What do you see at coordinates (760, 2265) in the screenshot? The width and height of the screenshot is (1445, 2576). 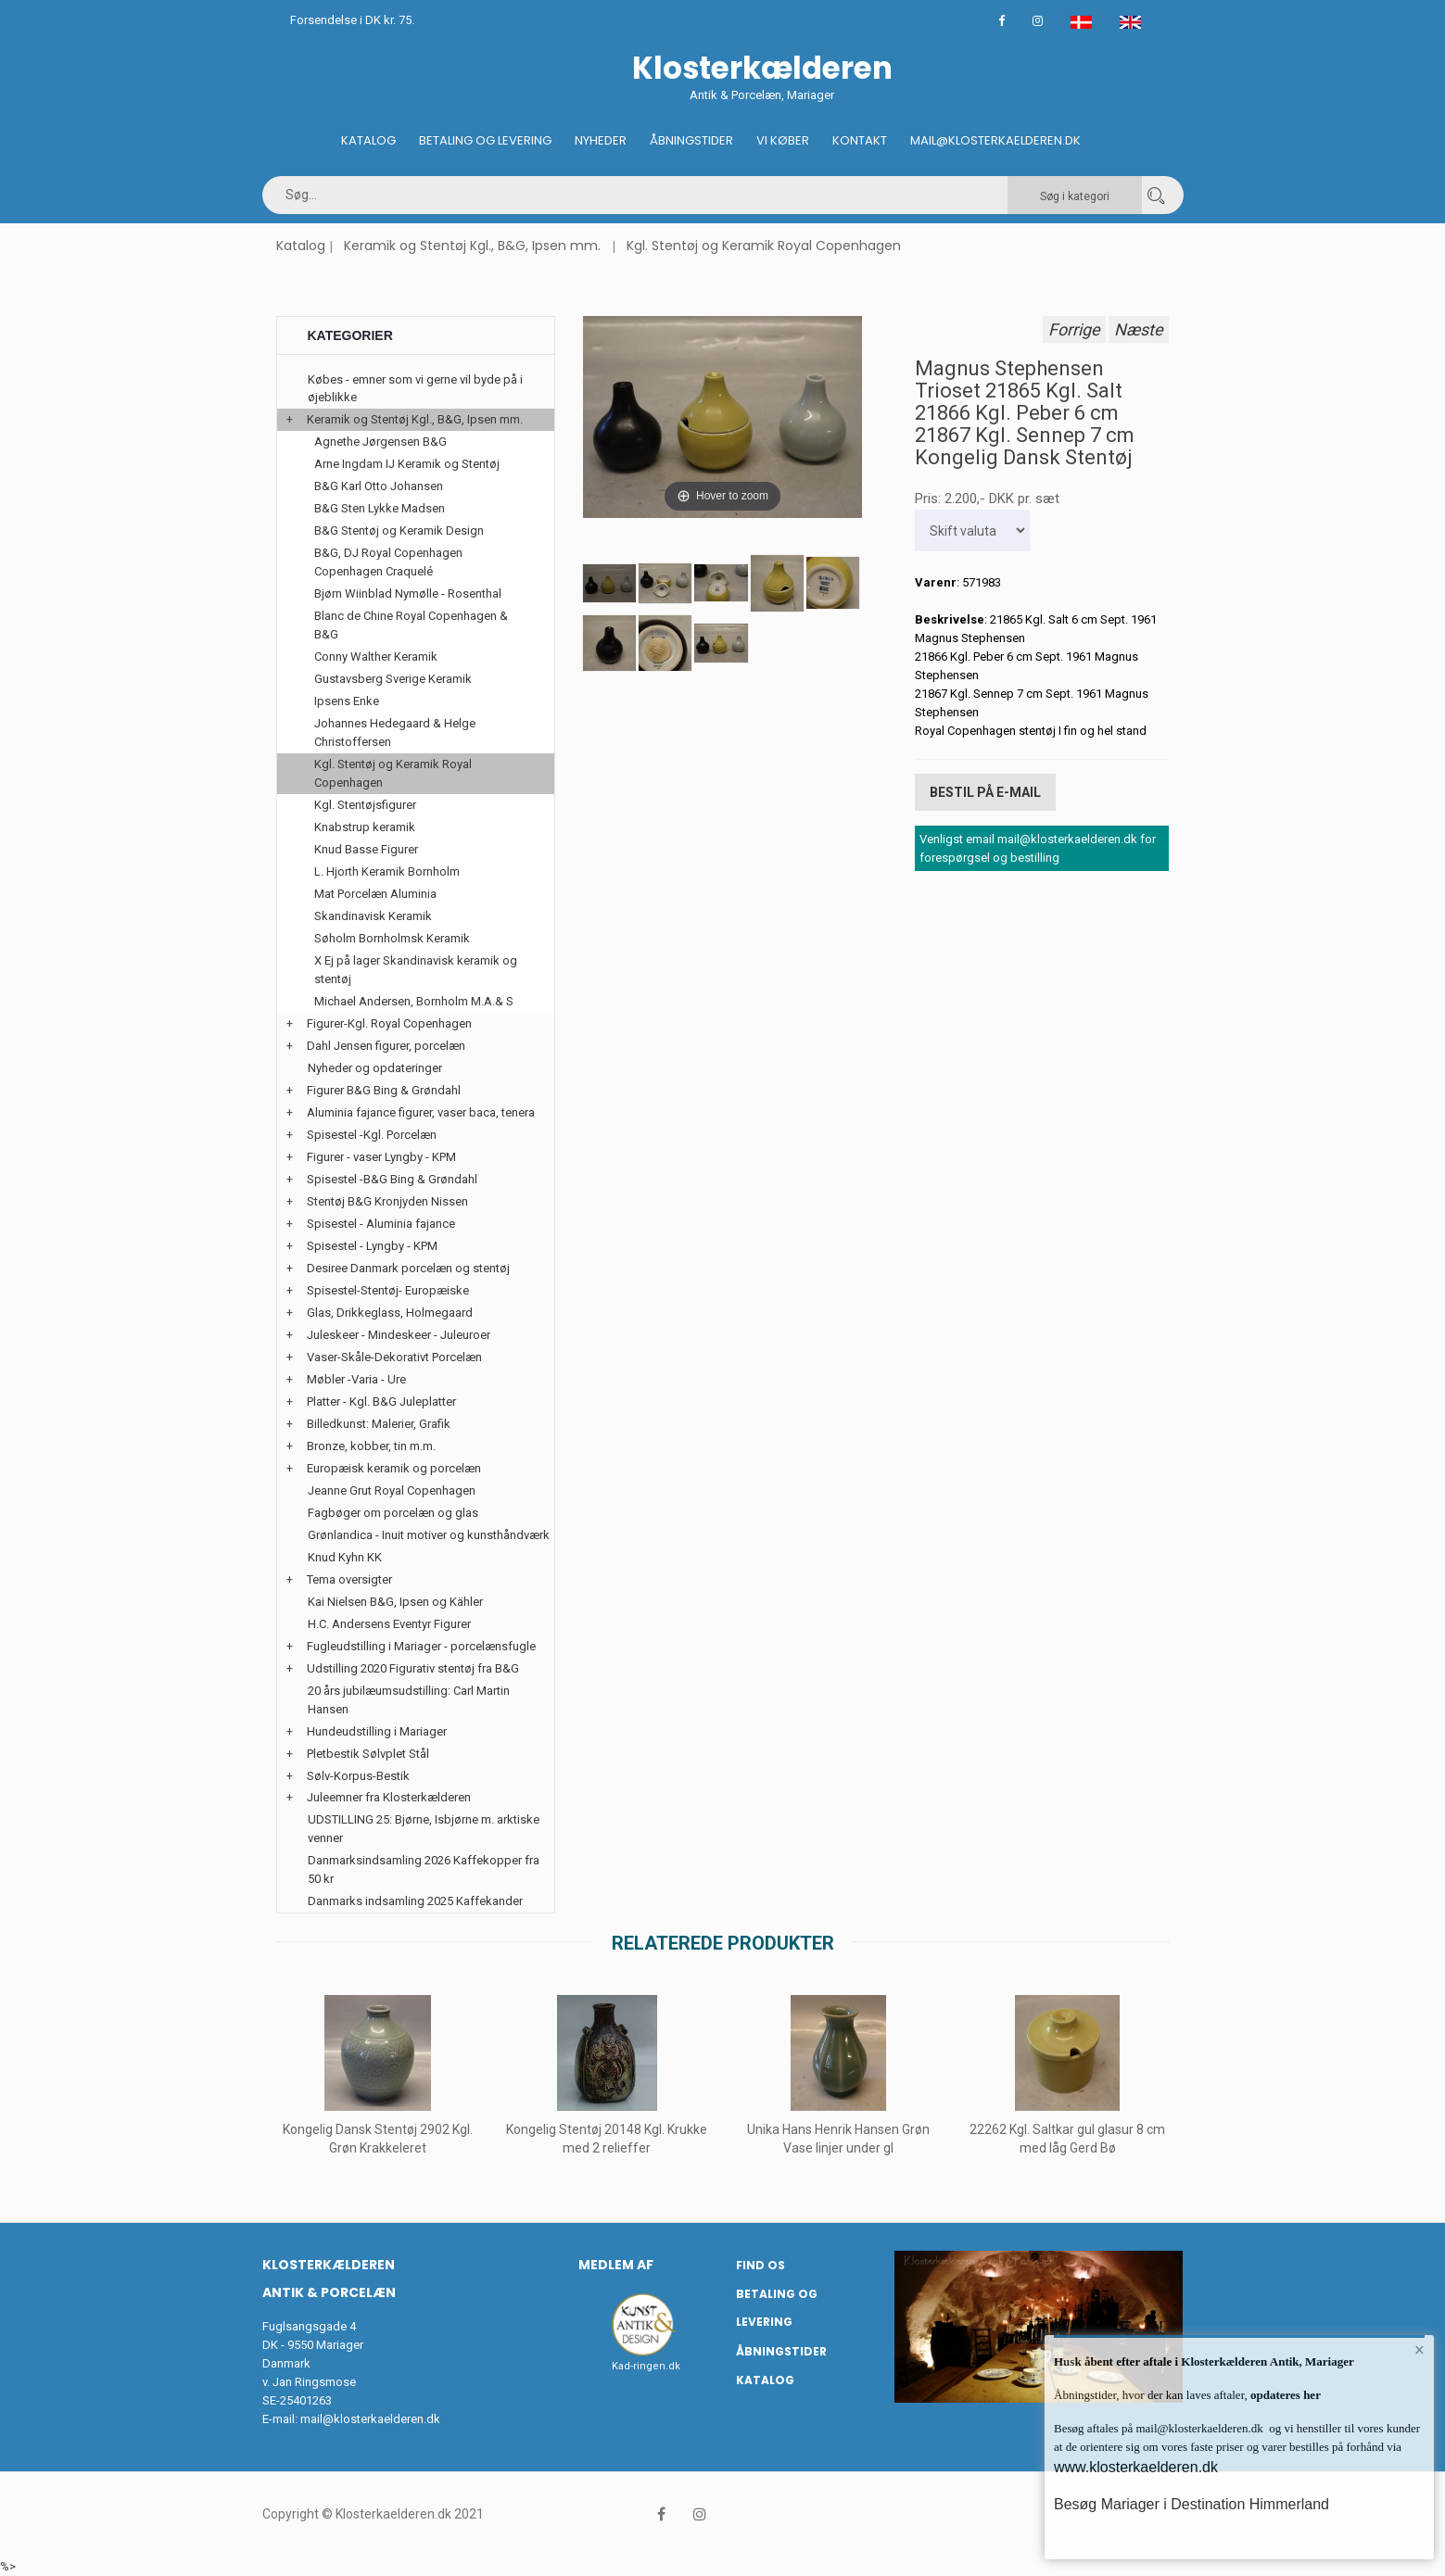 I see `Find os` at bounding box center [760, 2265].